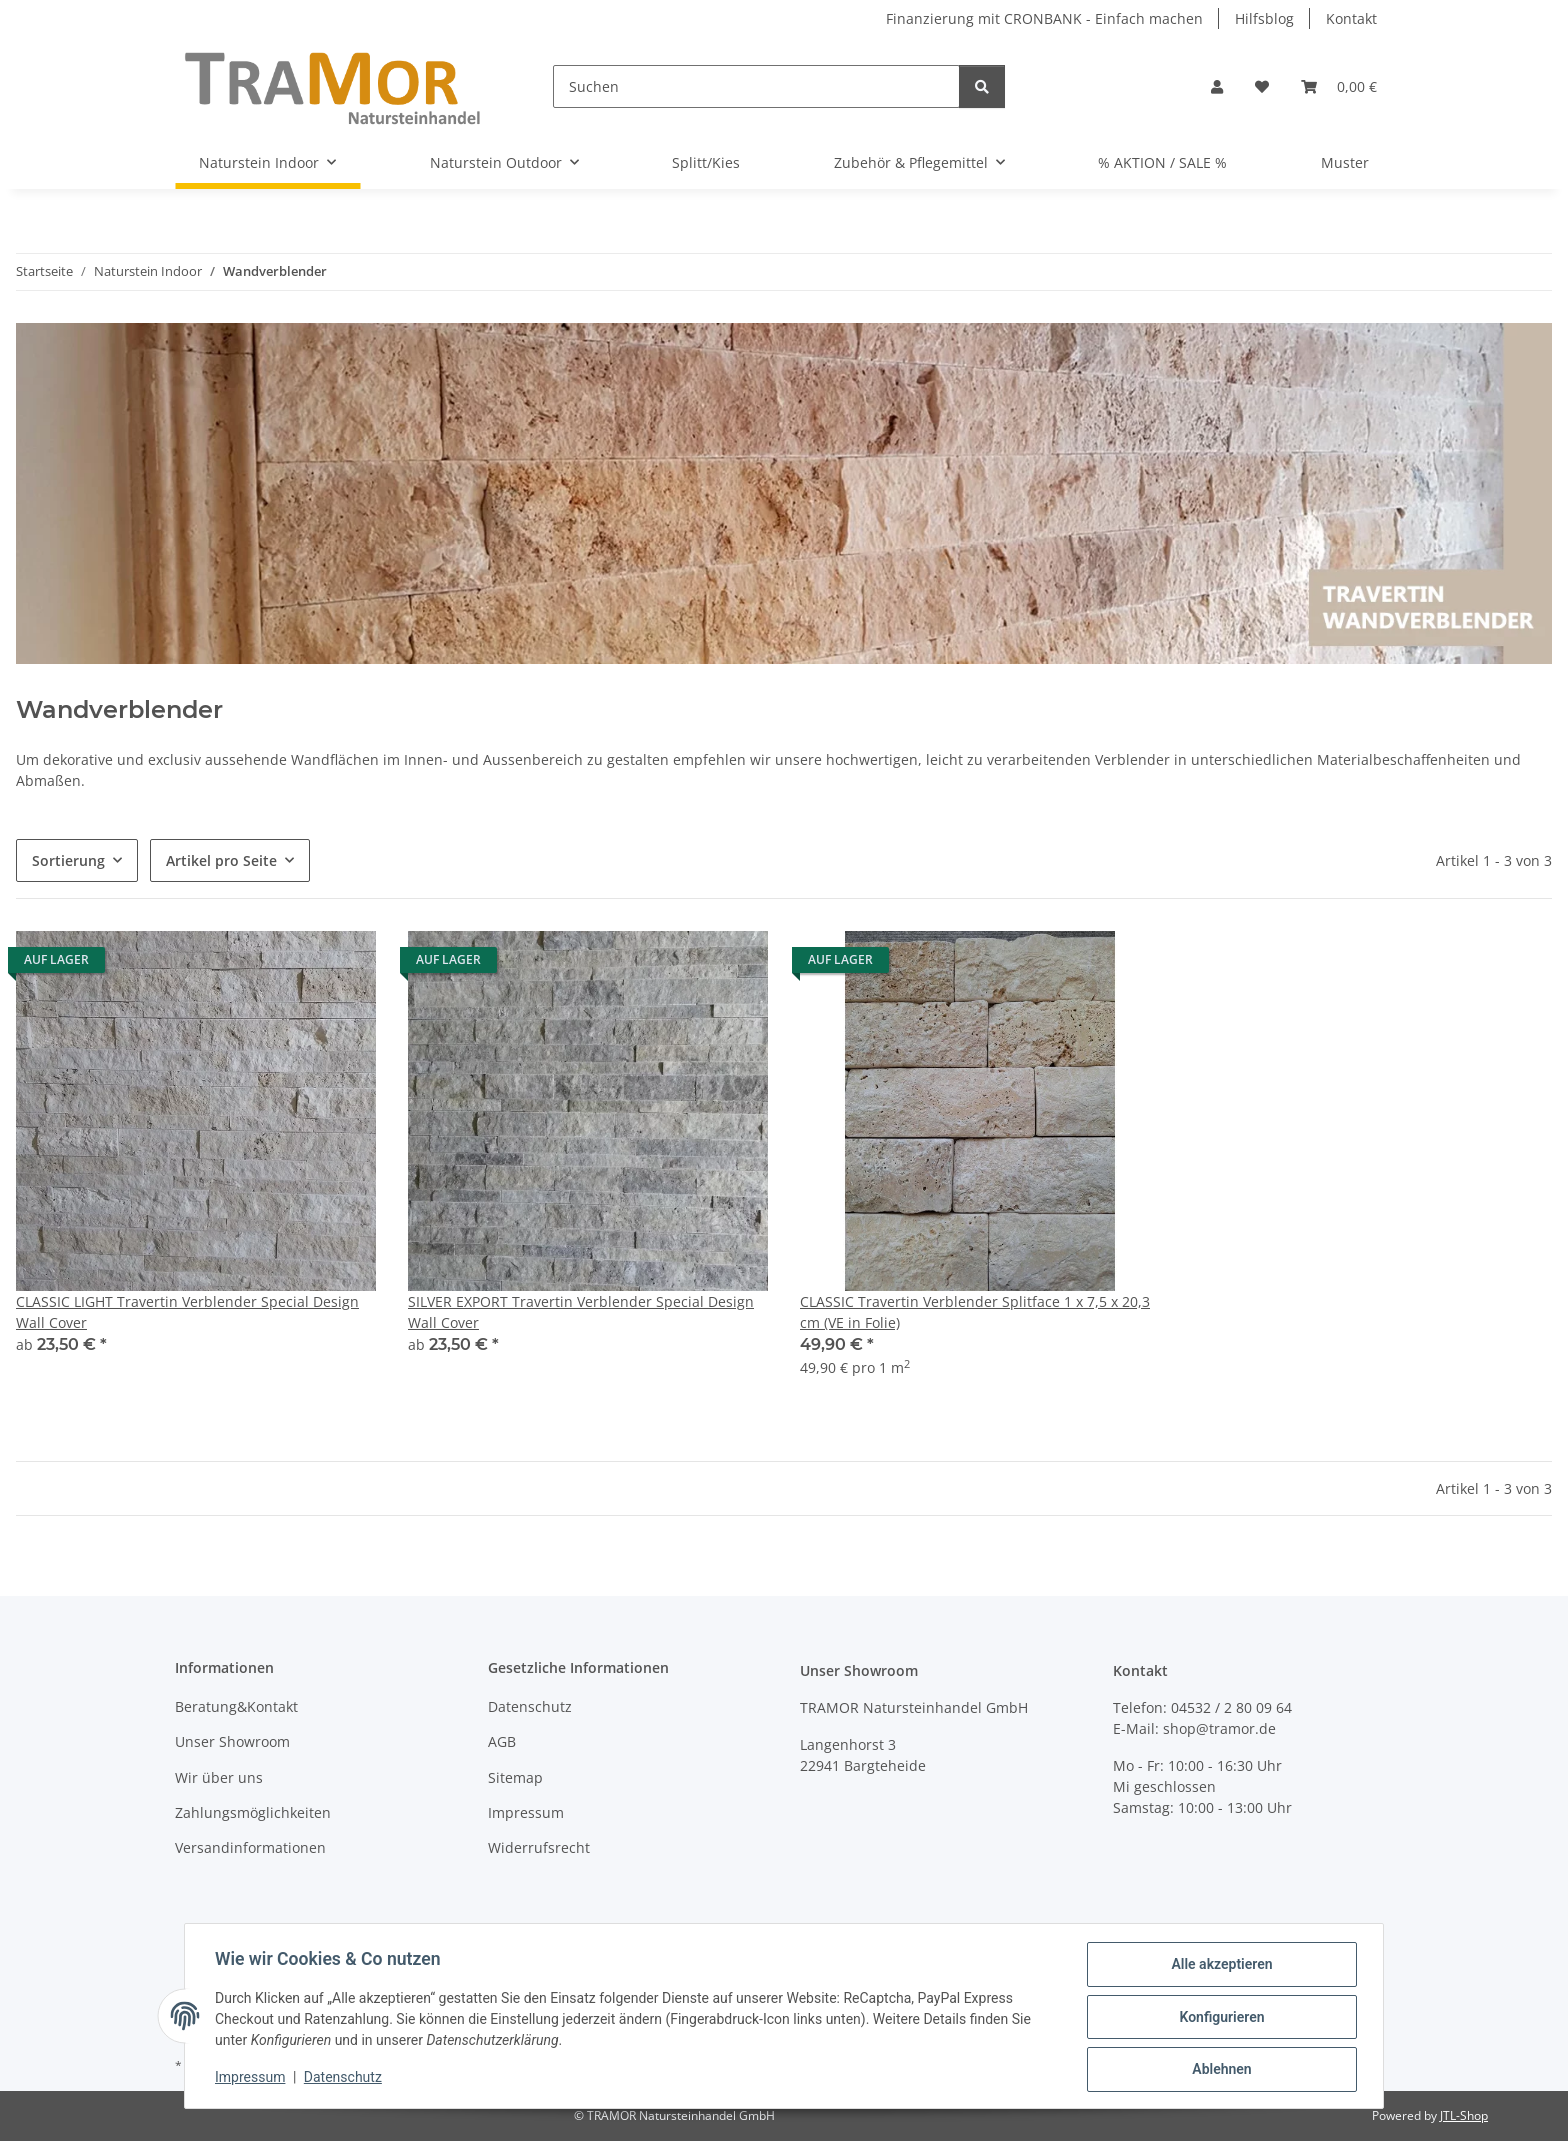 This screenshot has width=1568, height=2141. Describe the element at coordinates (68, 860) in the screenshot. I see `Sortierung` at that location.